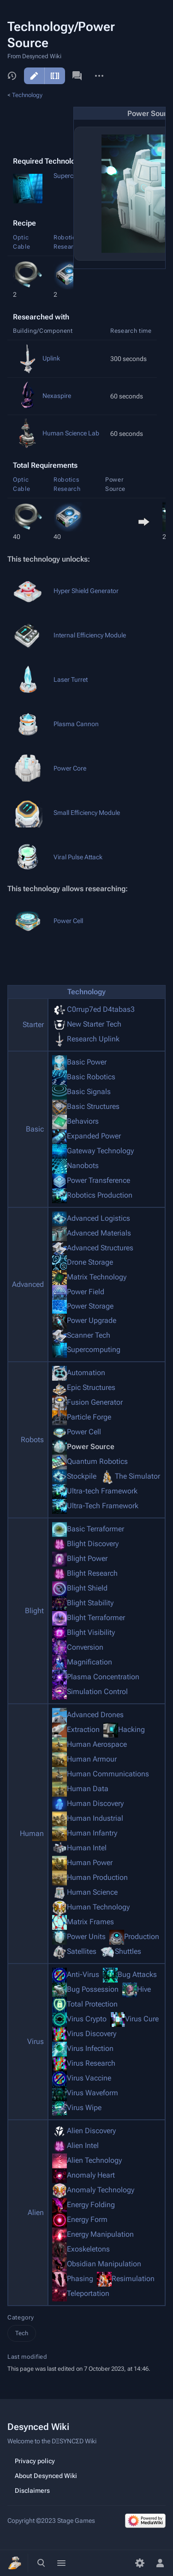  Describe the element at coordinates (97, 1877) in the screenshot. I see `Human Production` at that location.